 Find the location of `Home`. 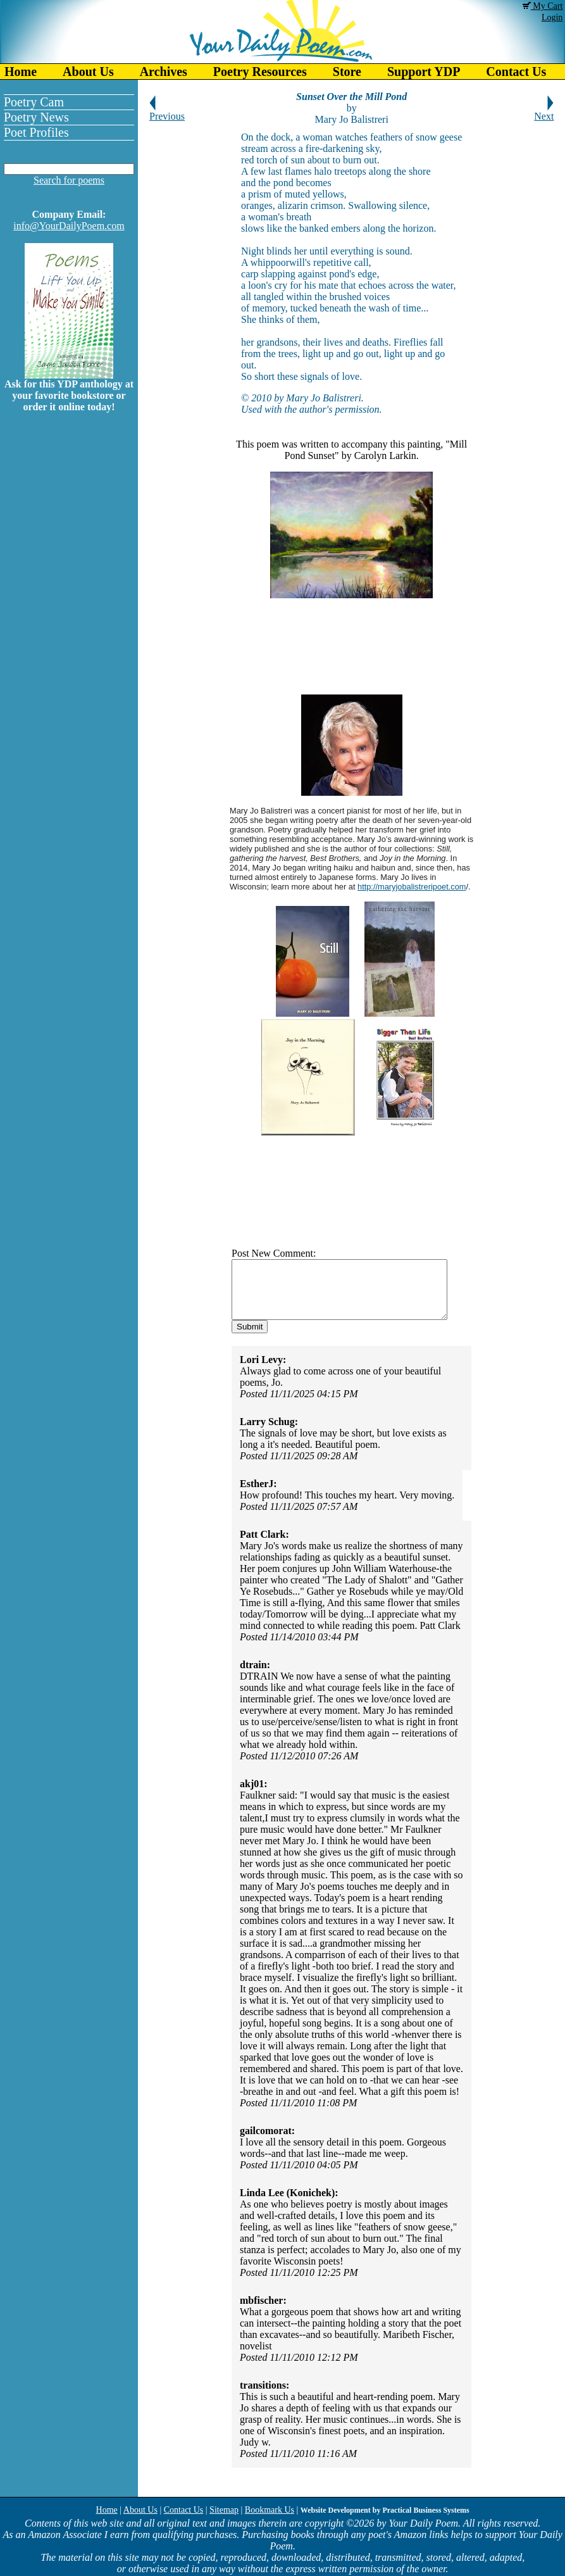

Home is located at coordinates (20, 72).